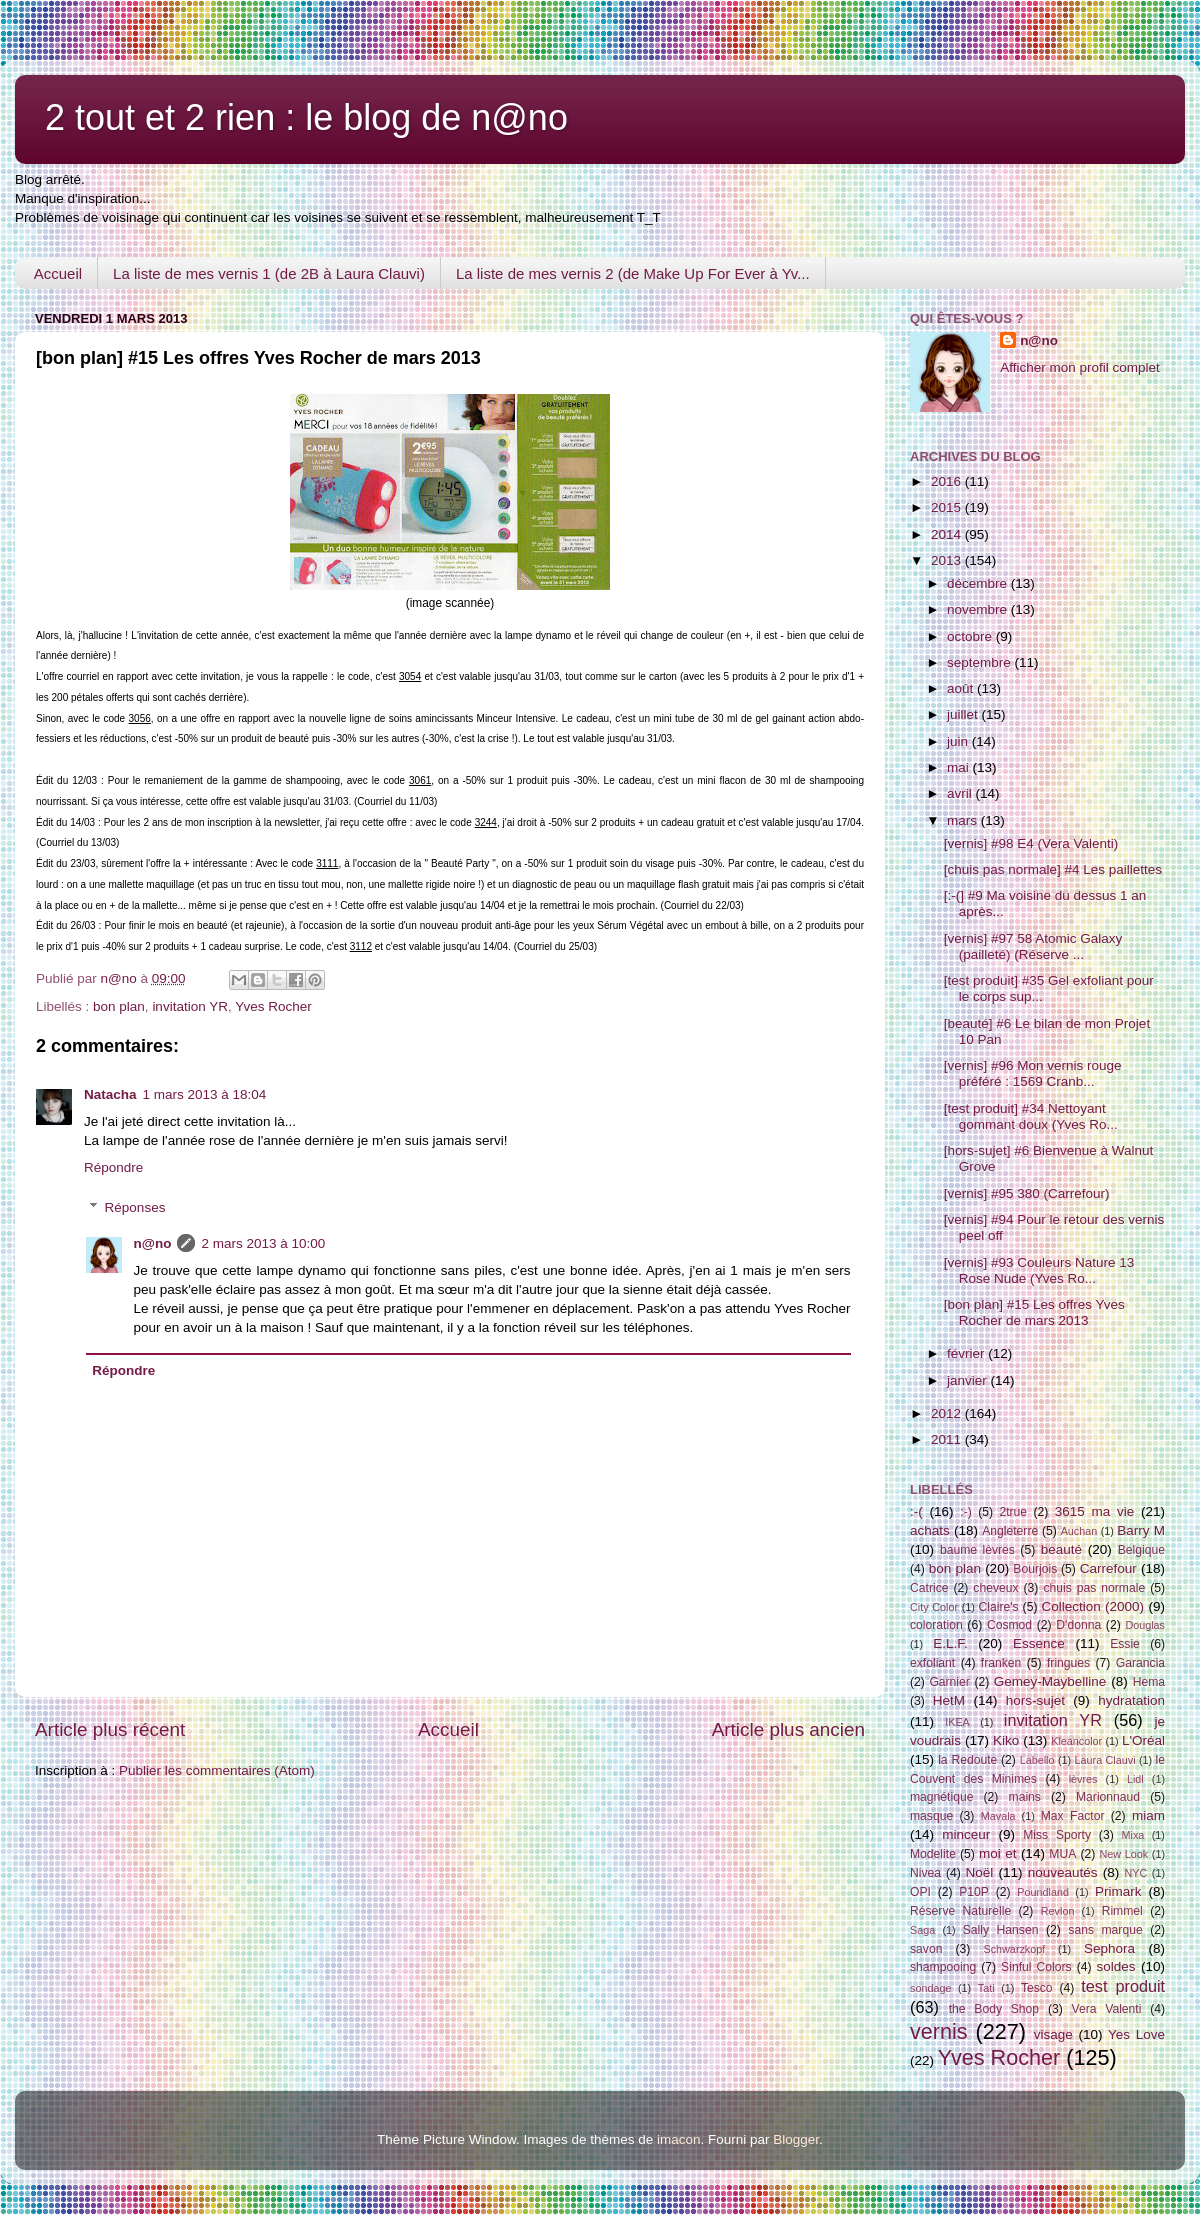  What do you see at coordinates (1145, 1625) in the screenshot?
I see `Douglas` at bounding box center [1145, 1625].